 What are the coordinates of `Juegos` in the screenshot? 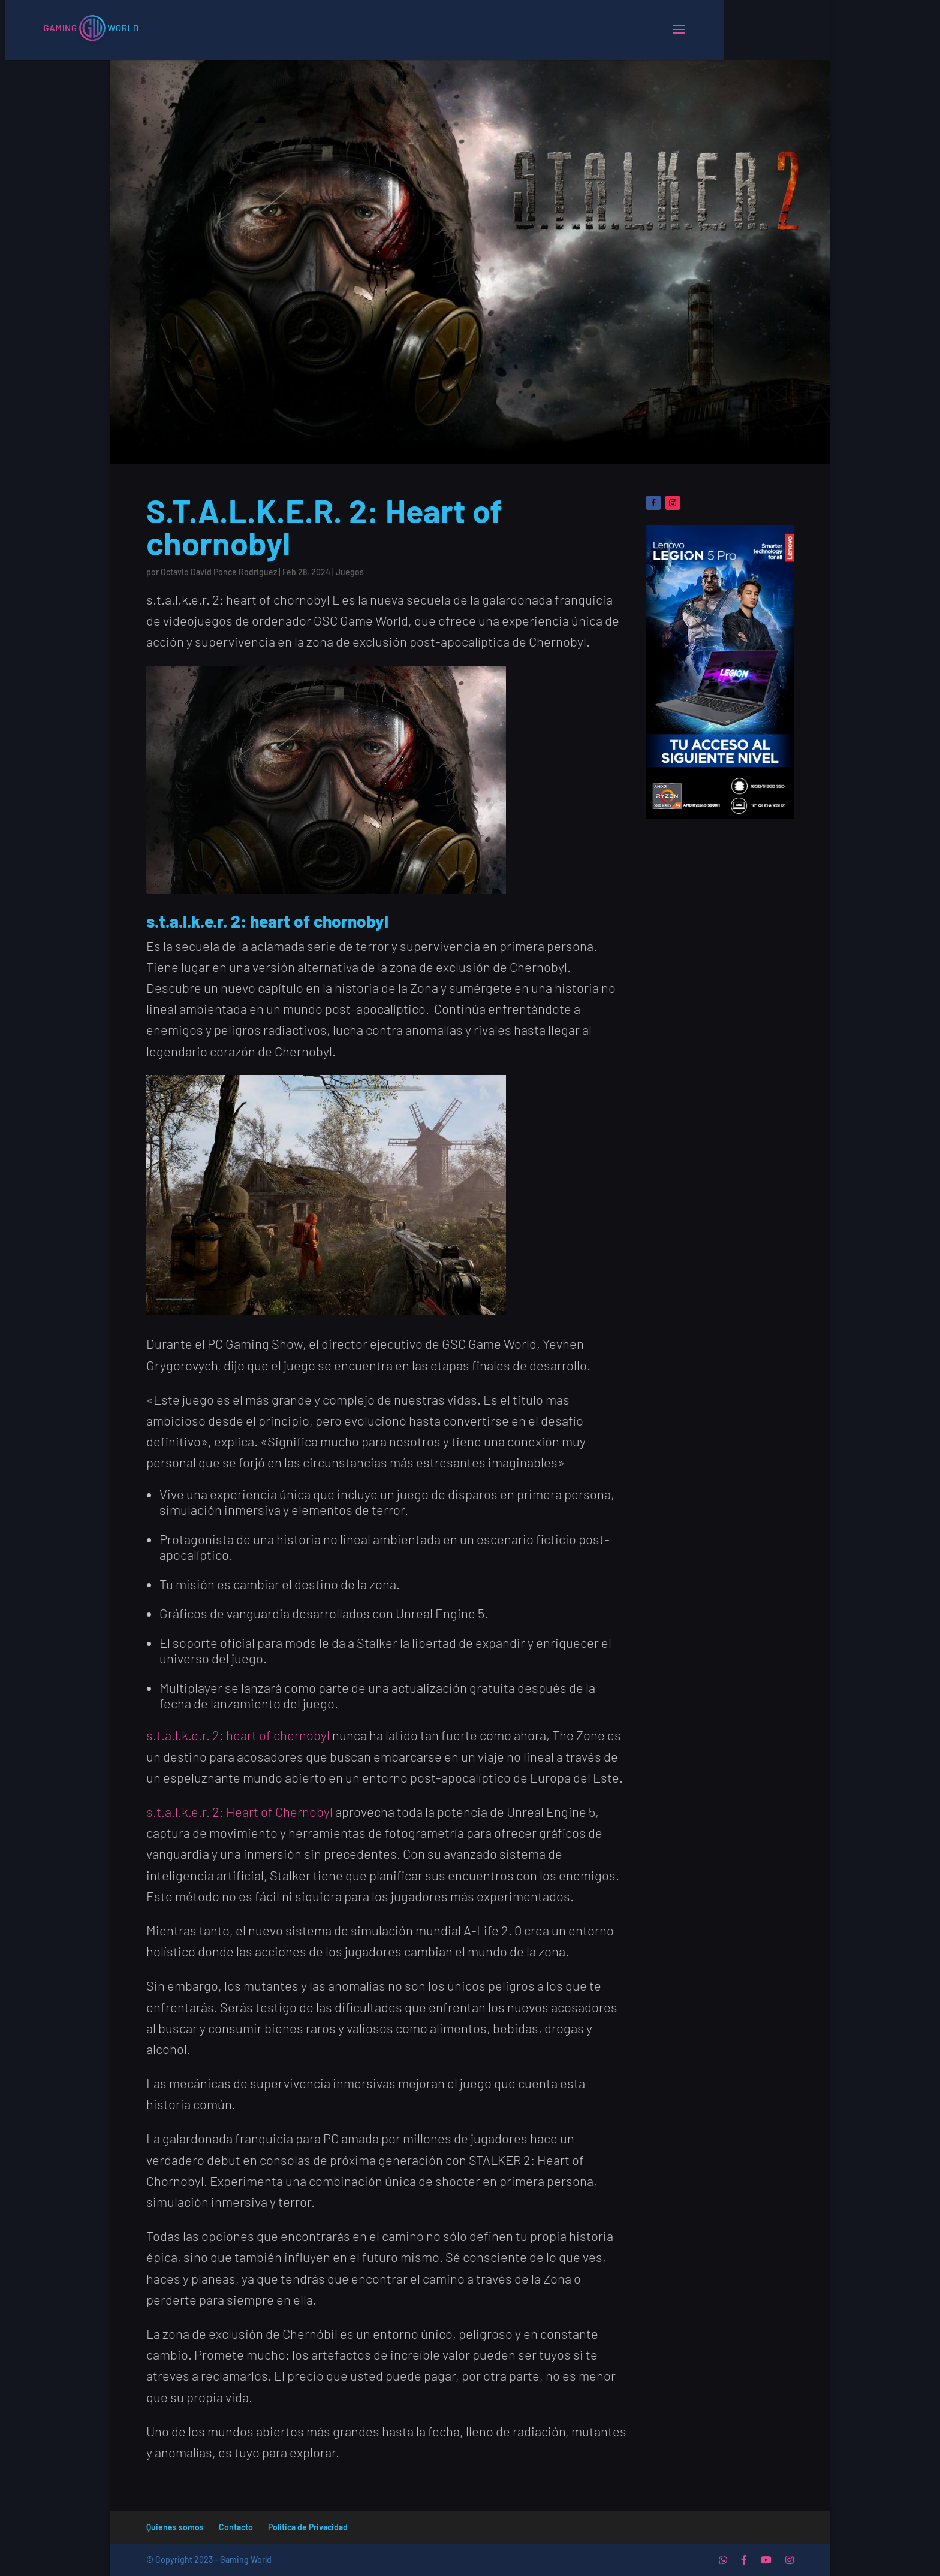 It's located at (350, 572).